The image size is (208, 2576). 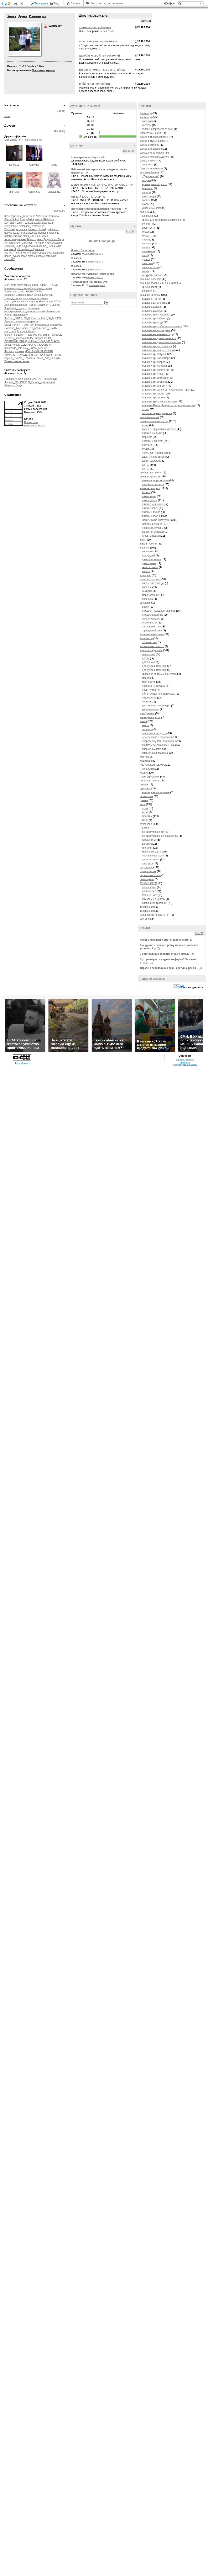 What do you see at coordinates (54, 191) in the screenshot?
I see `макошь311` at bounding box center [54, 191].